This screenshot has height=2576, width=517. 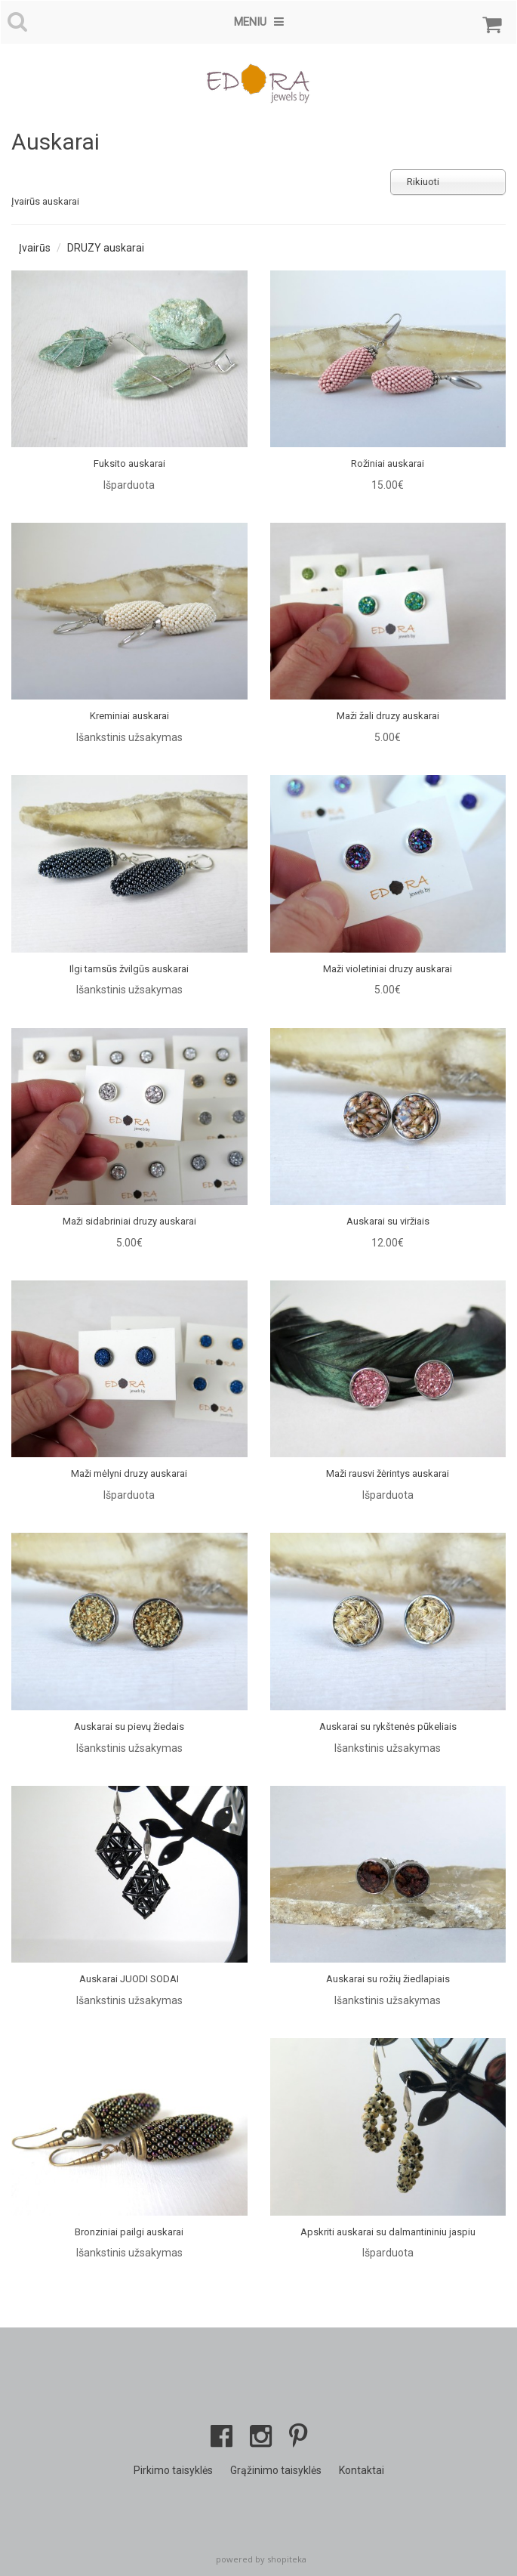 I want to click on Ilgi tamsūs žvilgūs auskarai, so click(x=129, y=968).